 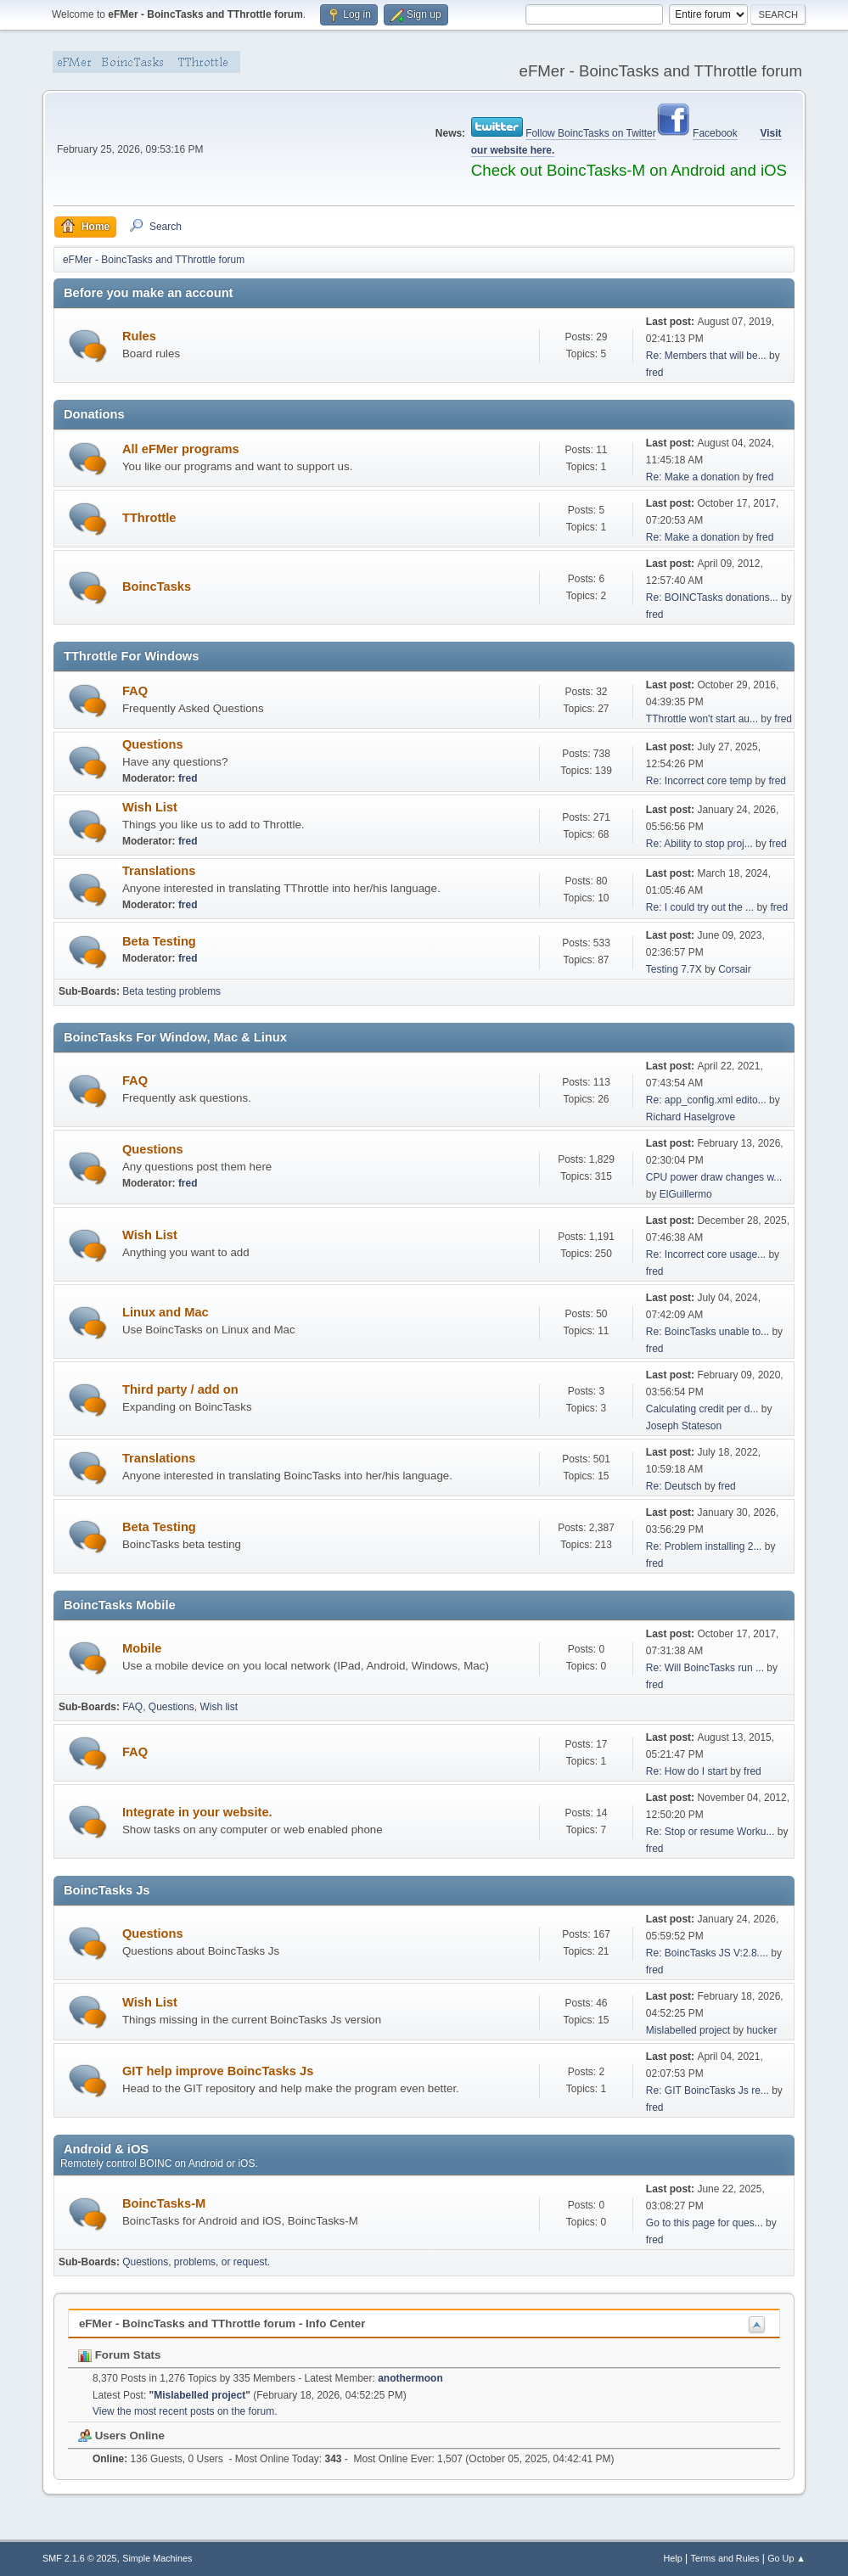 What do you see at coordinates (171, 991) in the screenshot?
I see `Beta testing problems` at bounding box center [171, 991].